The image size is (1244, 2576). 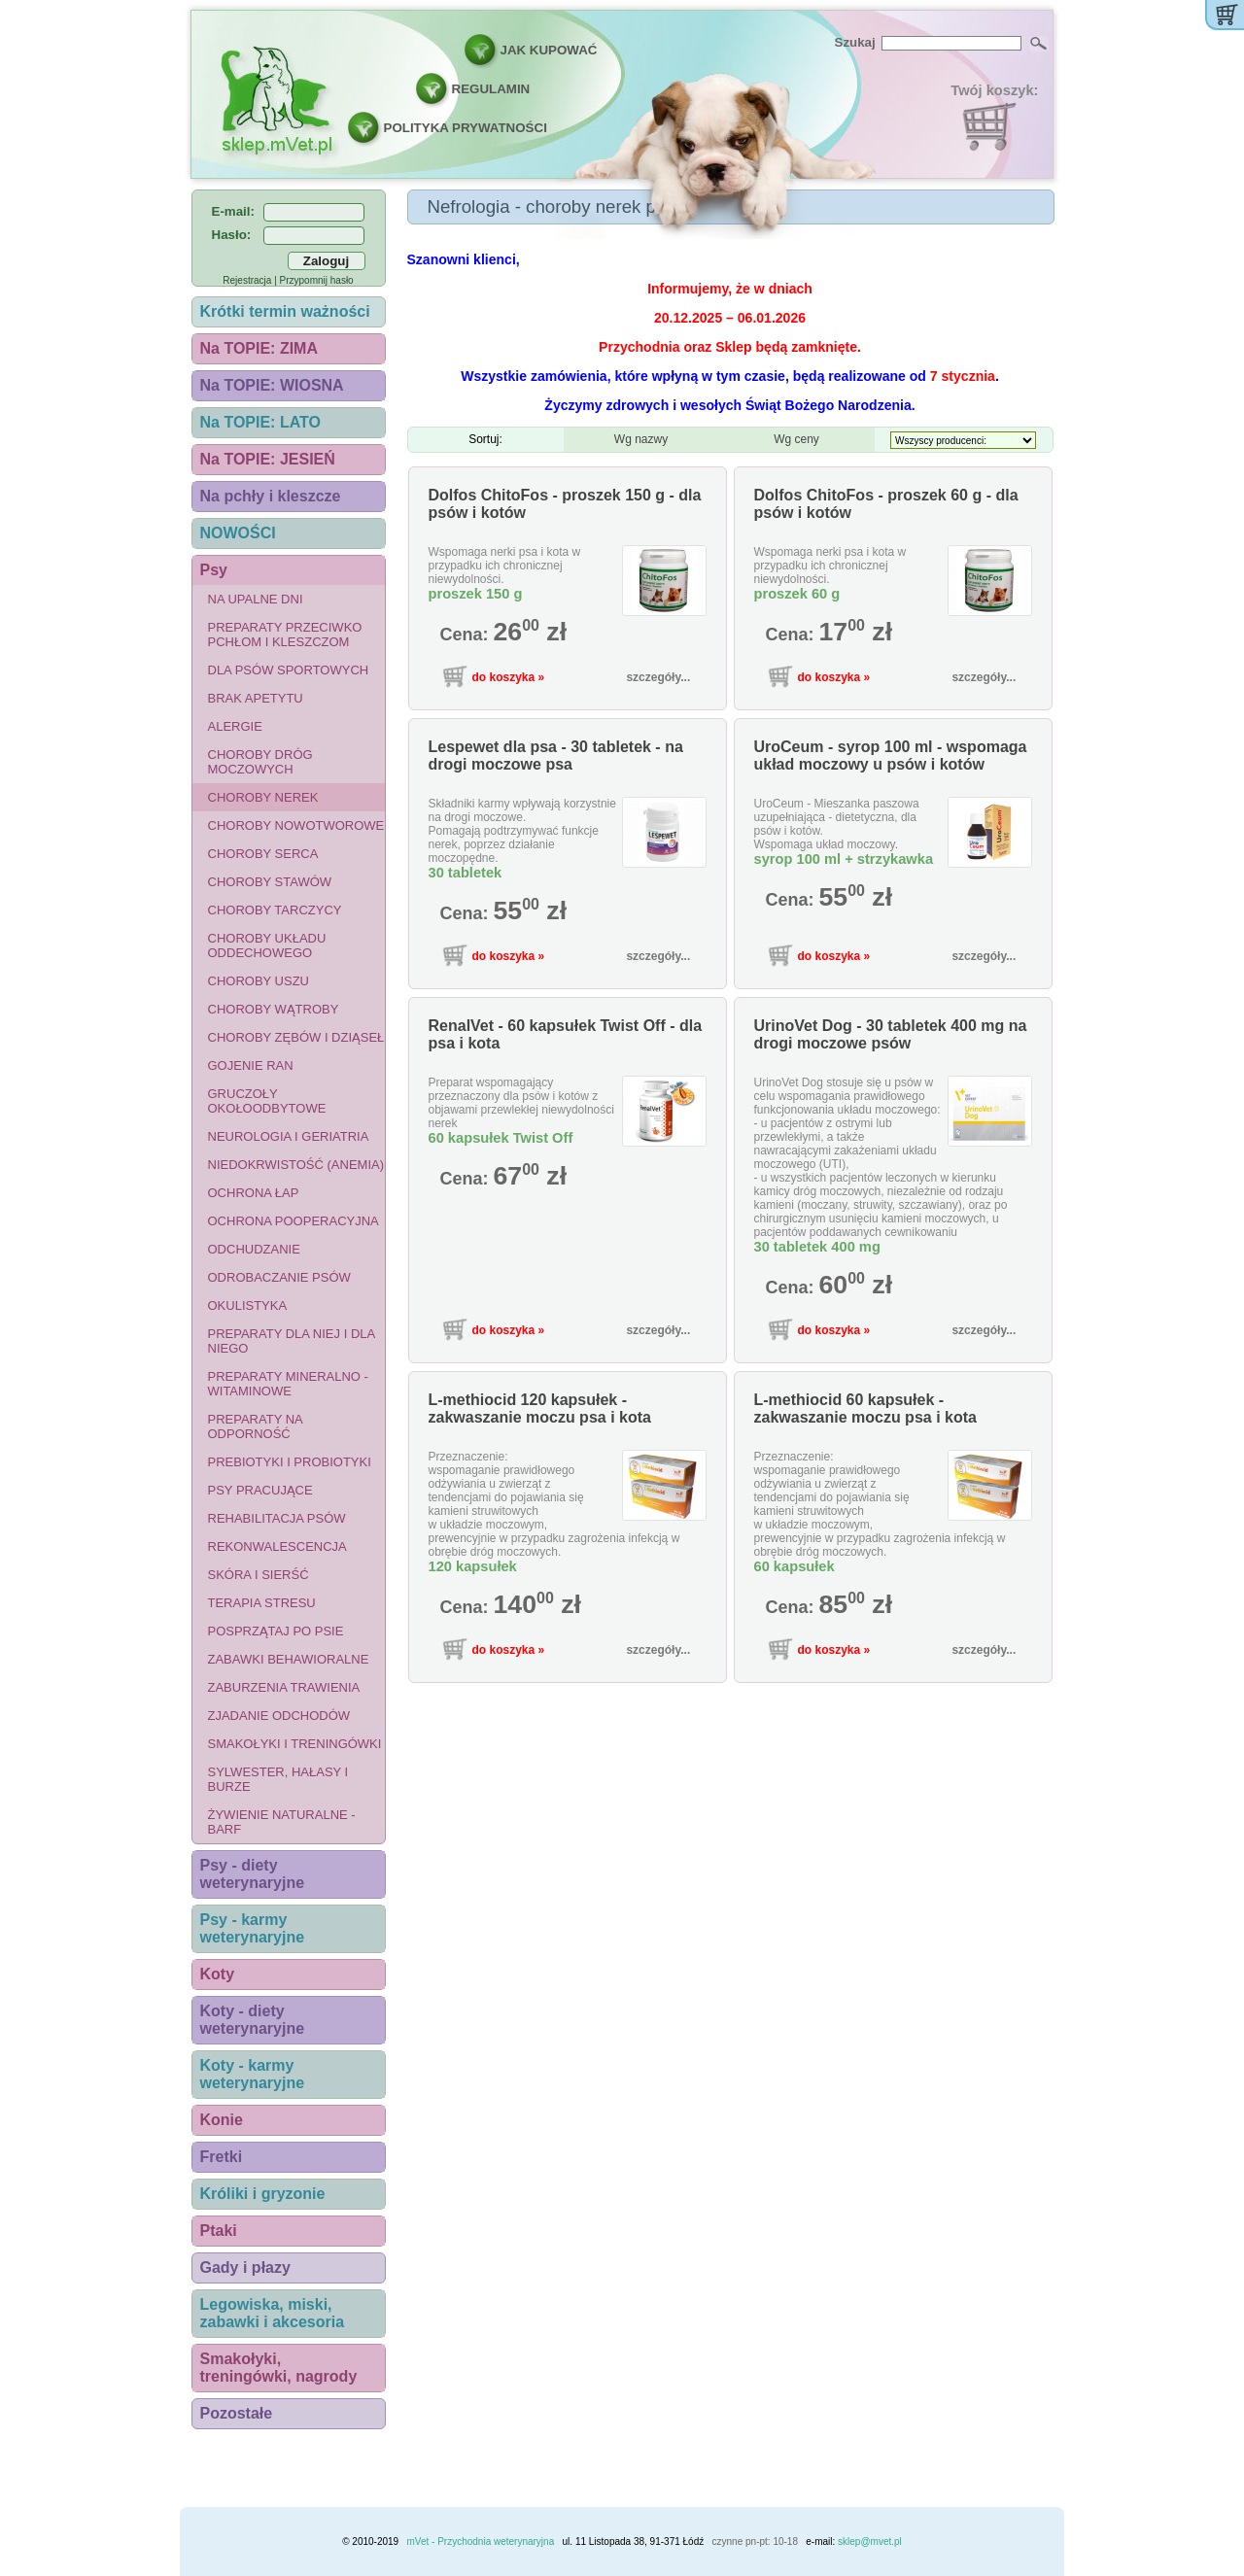 I want to click on Zabawki behawioralne, so click(x=288, y=1659).